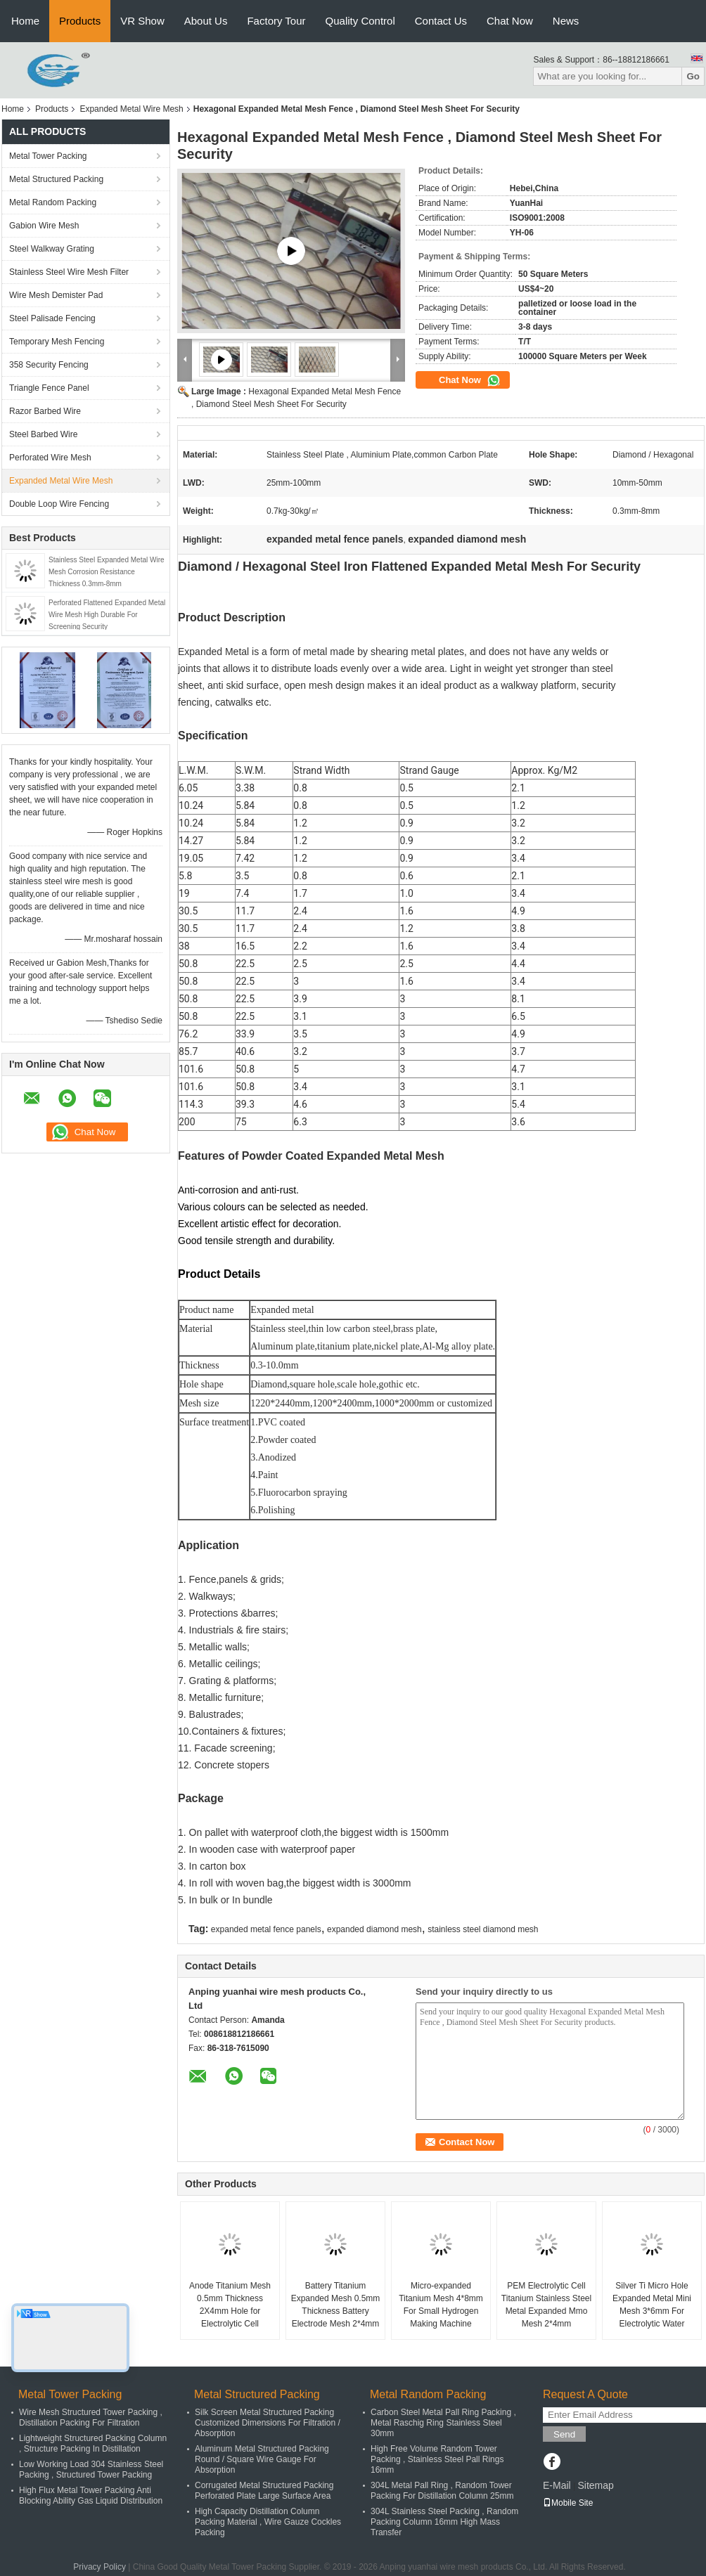 The height and width of the screenshot is (2576, 706). I want to click on Silver Ti Micro Hole Expanded Metal Mini Mesh 3*6mm For Electrolytic Water, so click(651, 2305).